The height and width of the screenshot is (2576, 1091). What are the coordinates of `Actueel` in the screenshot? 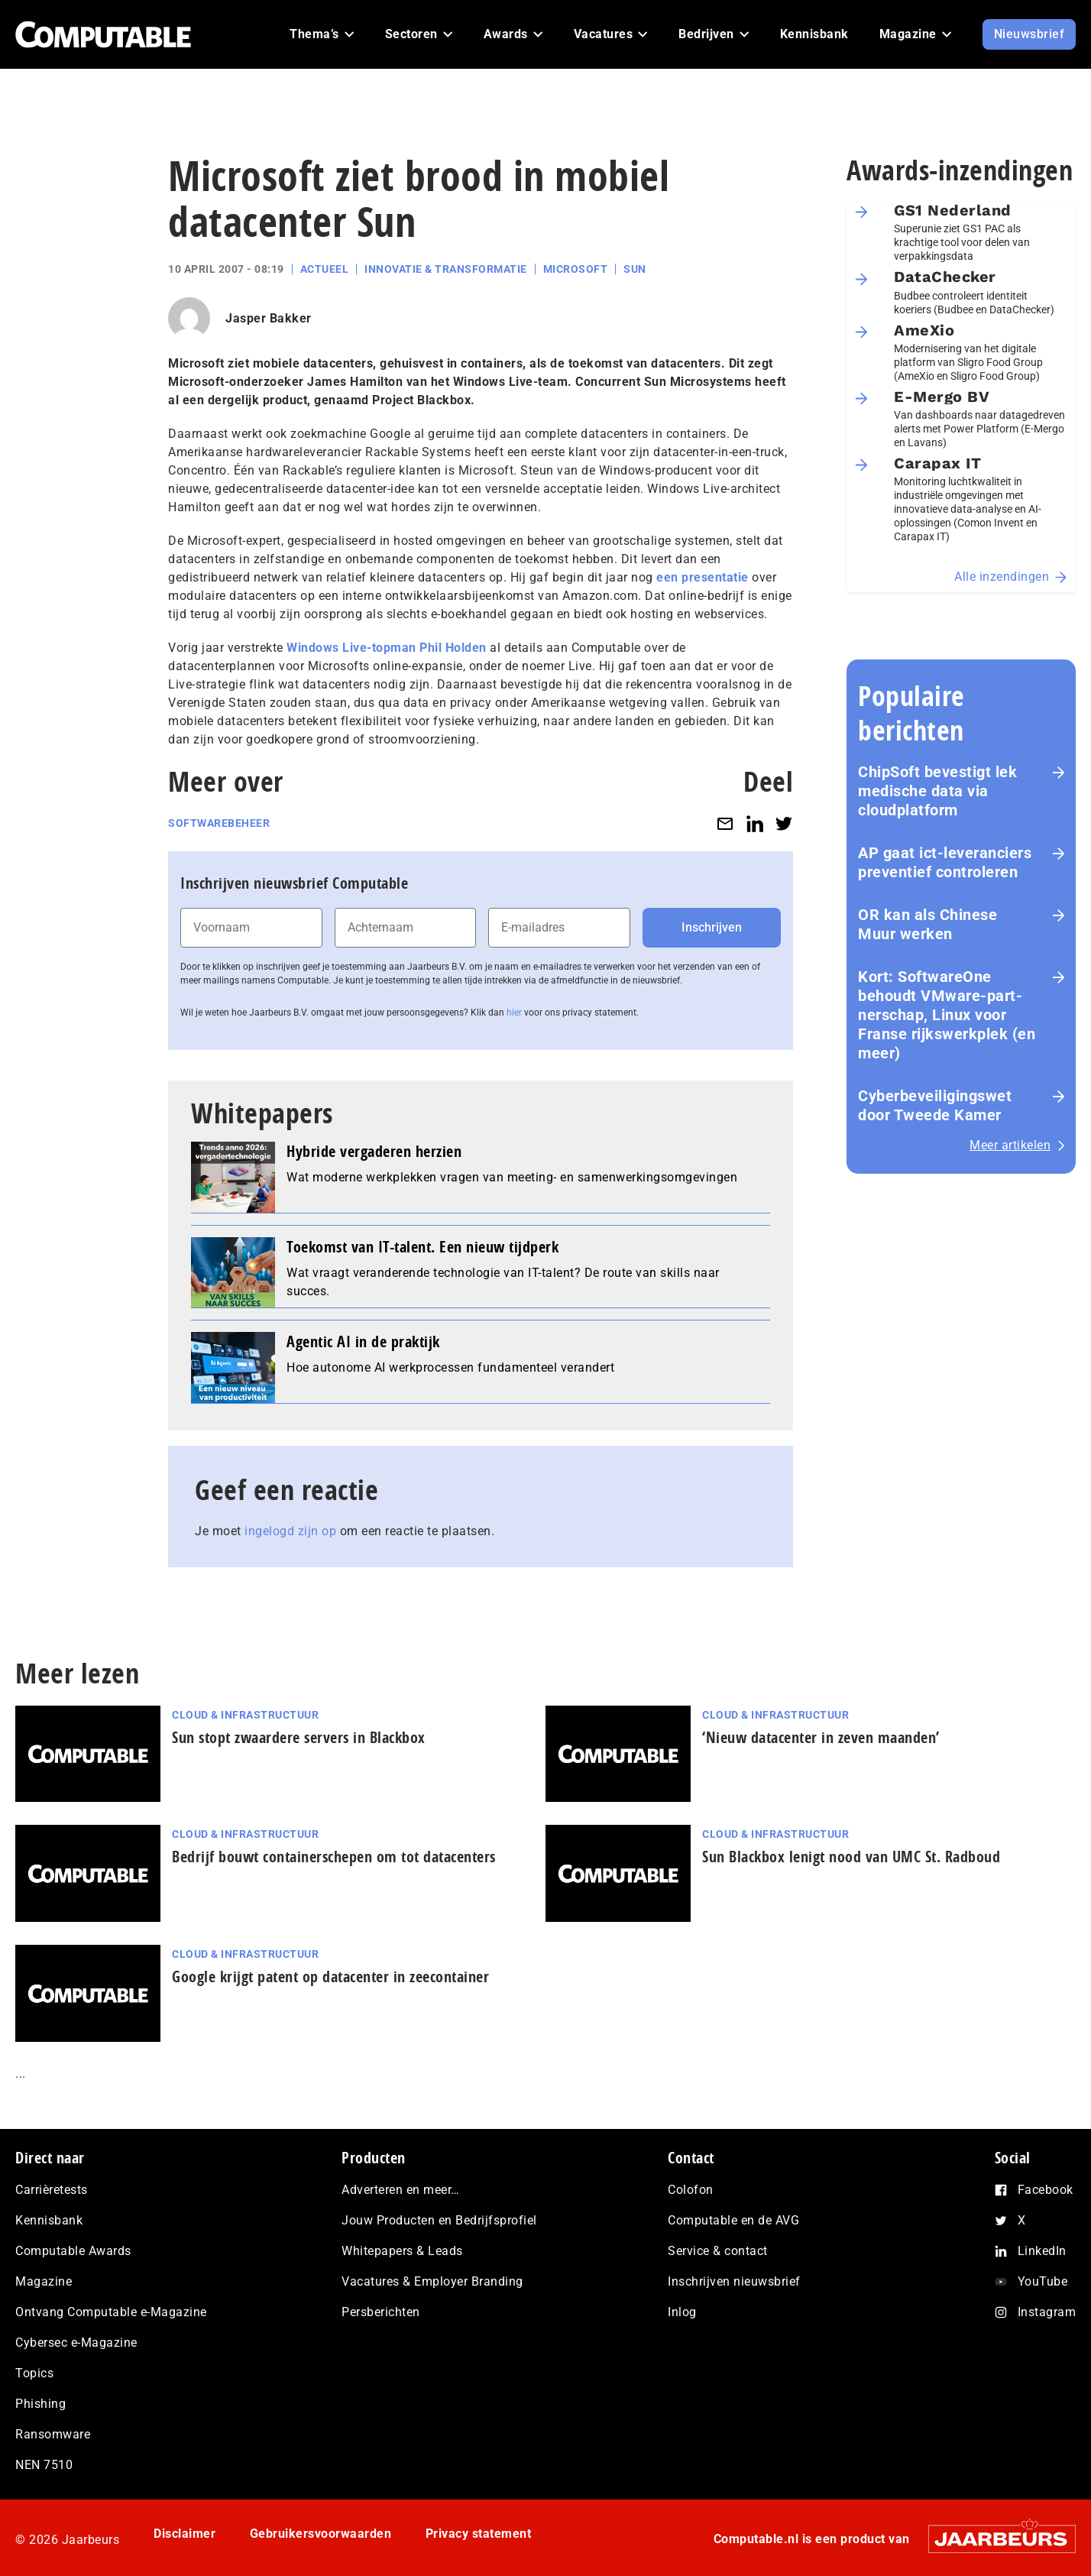 It's located at (324, 269).